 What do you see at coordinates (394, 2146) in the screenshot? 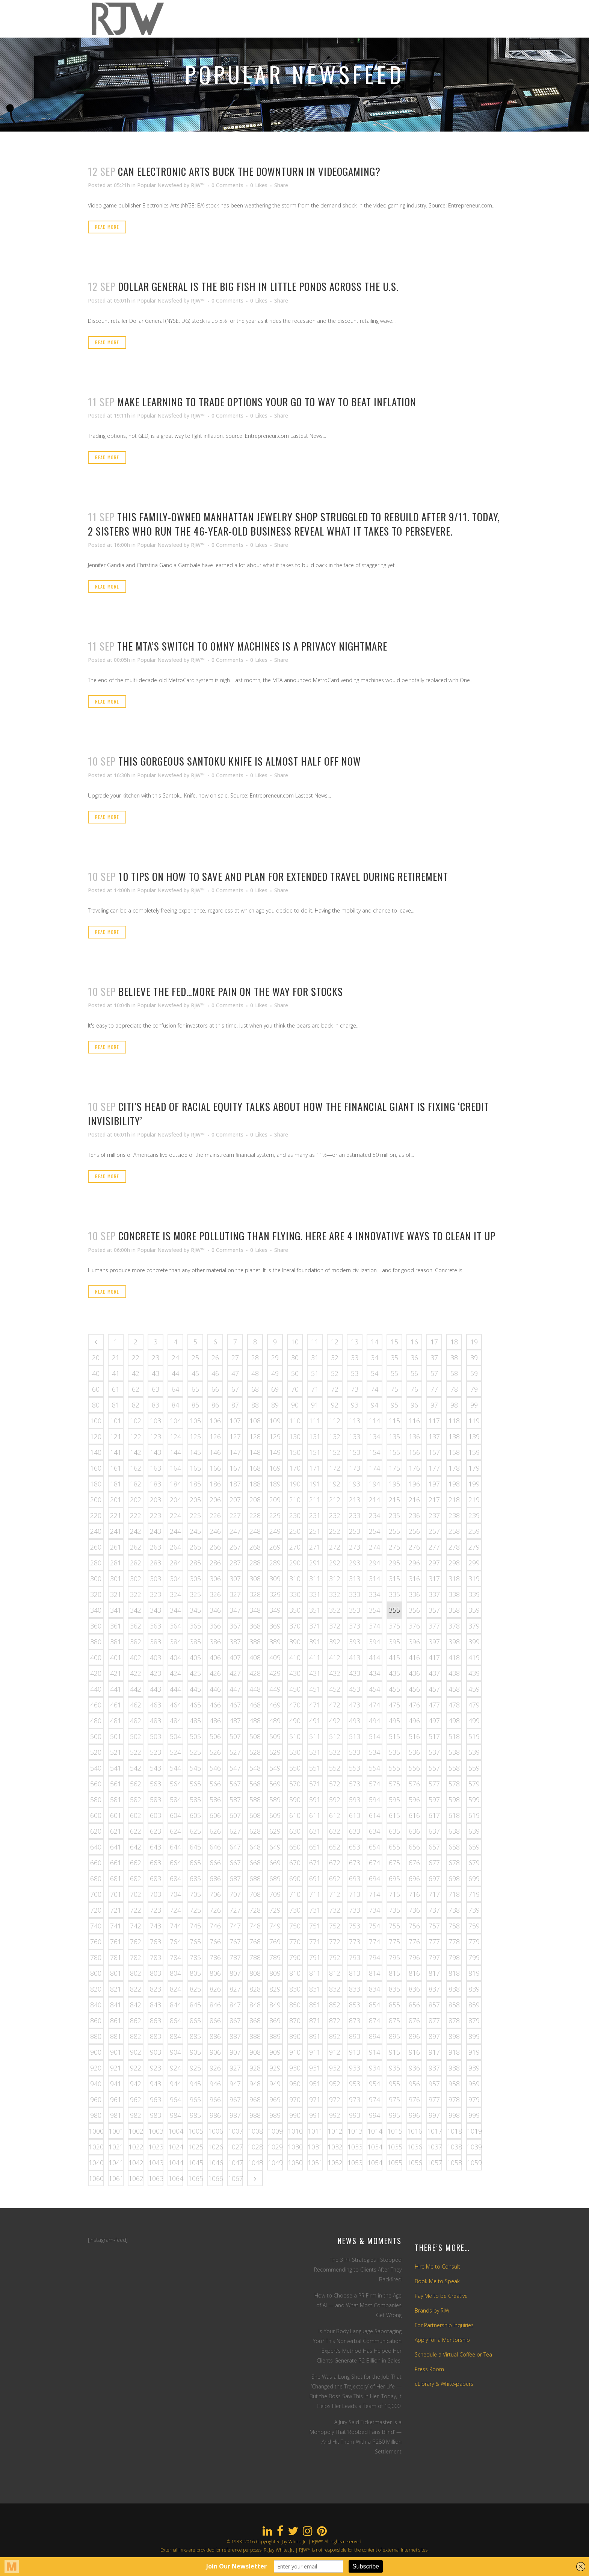
I see `1035` at bounding box center [394, 2146].